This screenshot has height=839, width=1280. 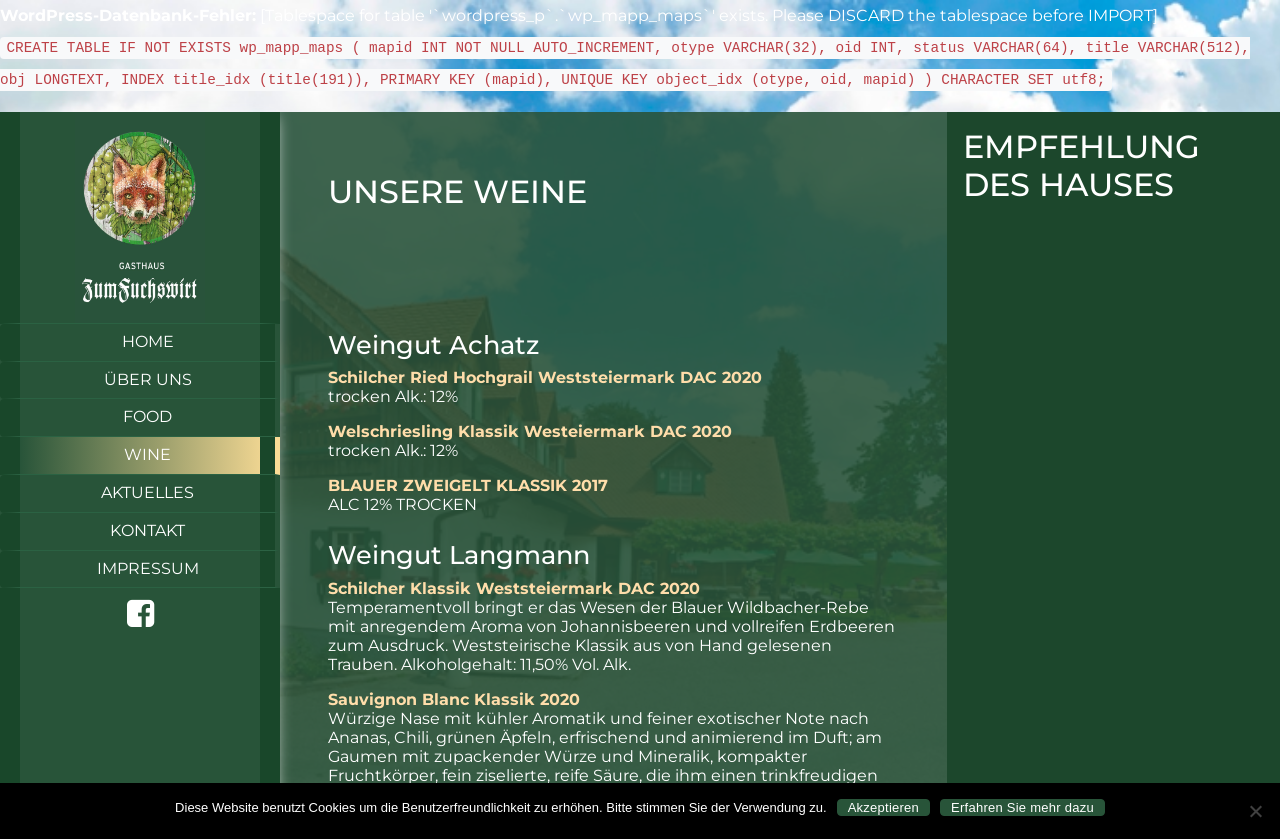 I want to click on Food, so click(x=147, y=416).